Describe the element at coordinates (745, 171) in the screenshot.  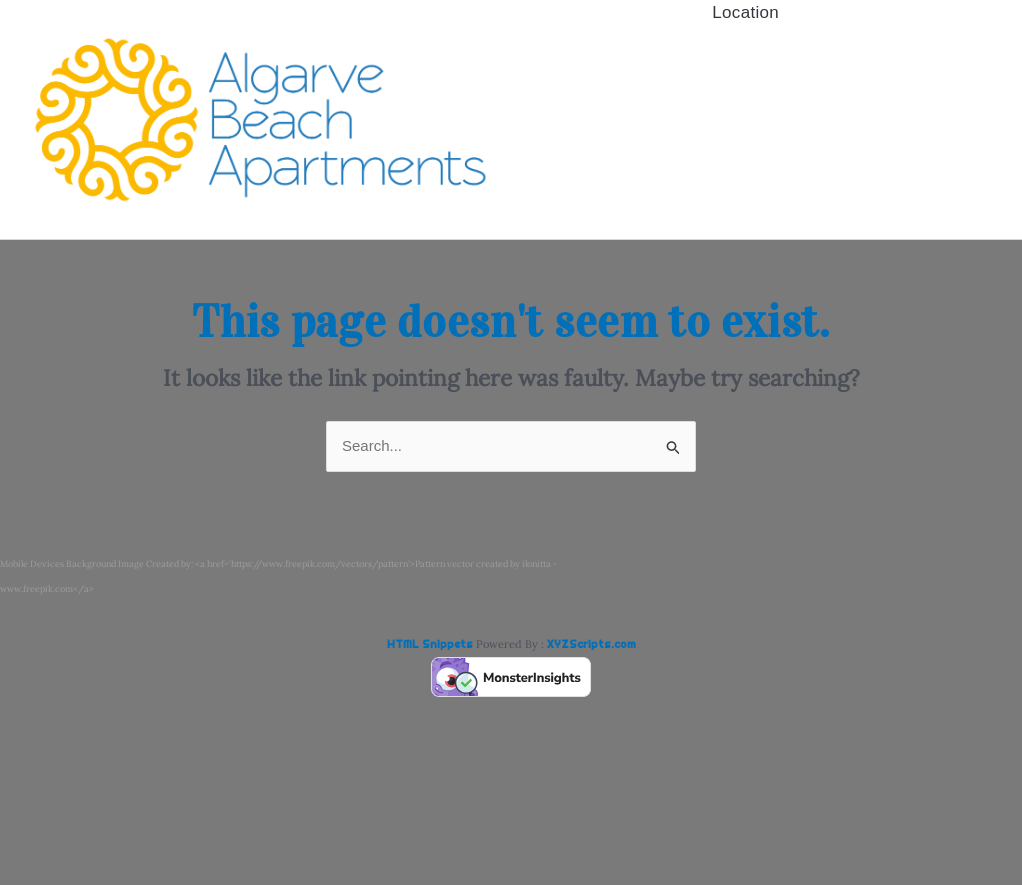
I see `Location` at that location.